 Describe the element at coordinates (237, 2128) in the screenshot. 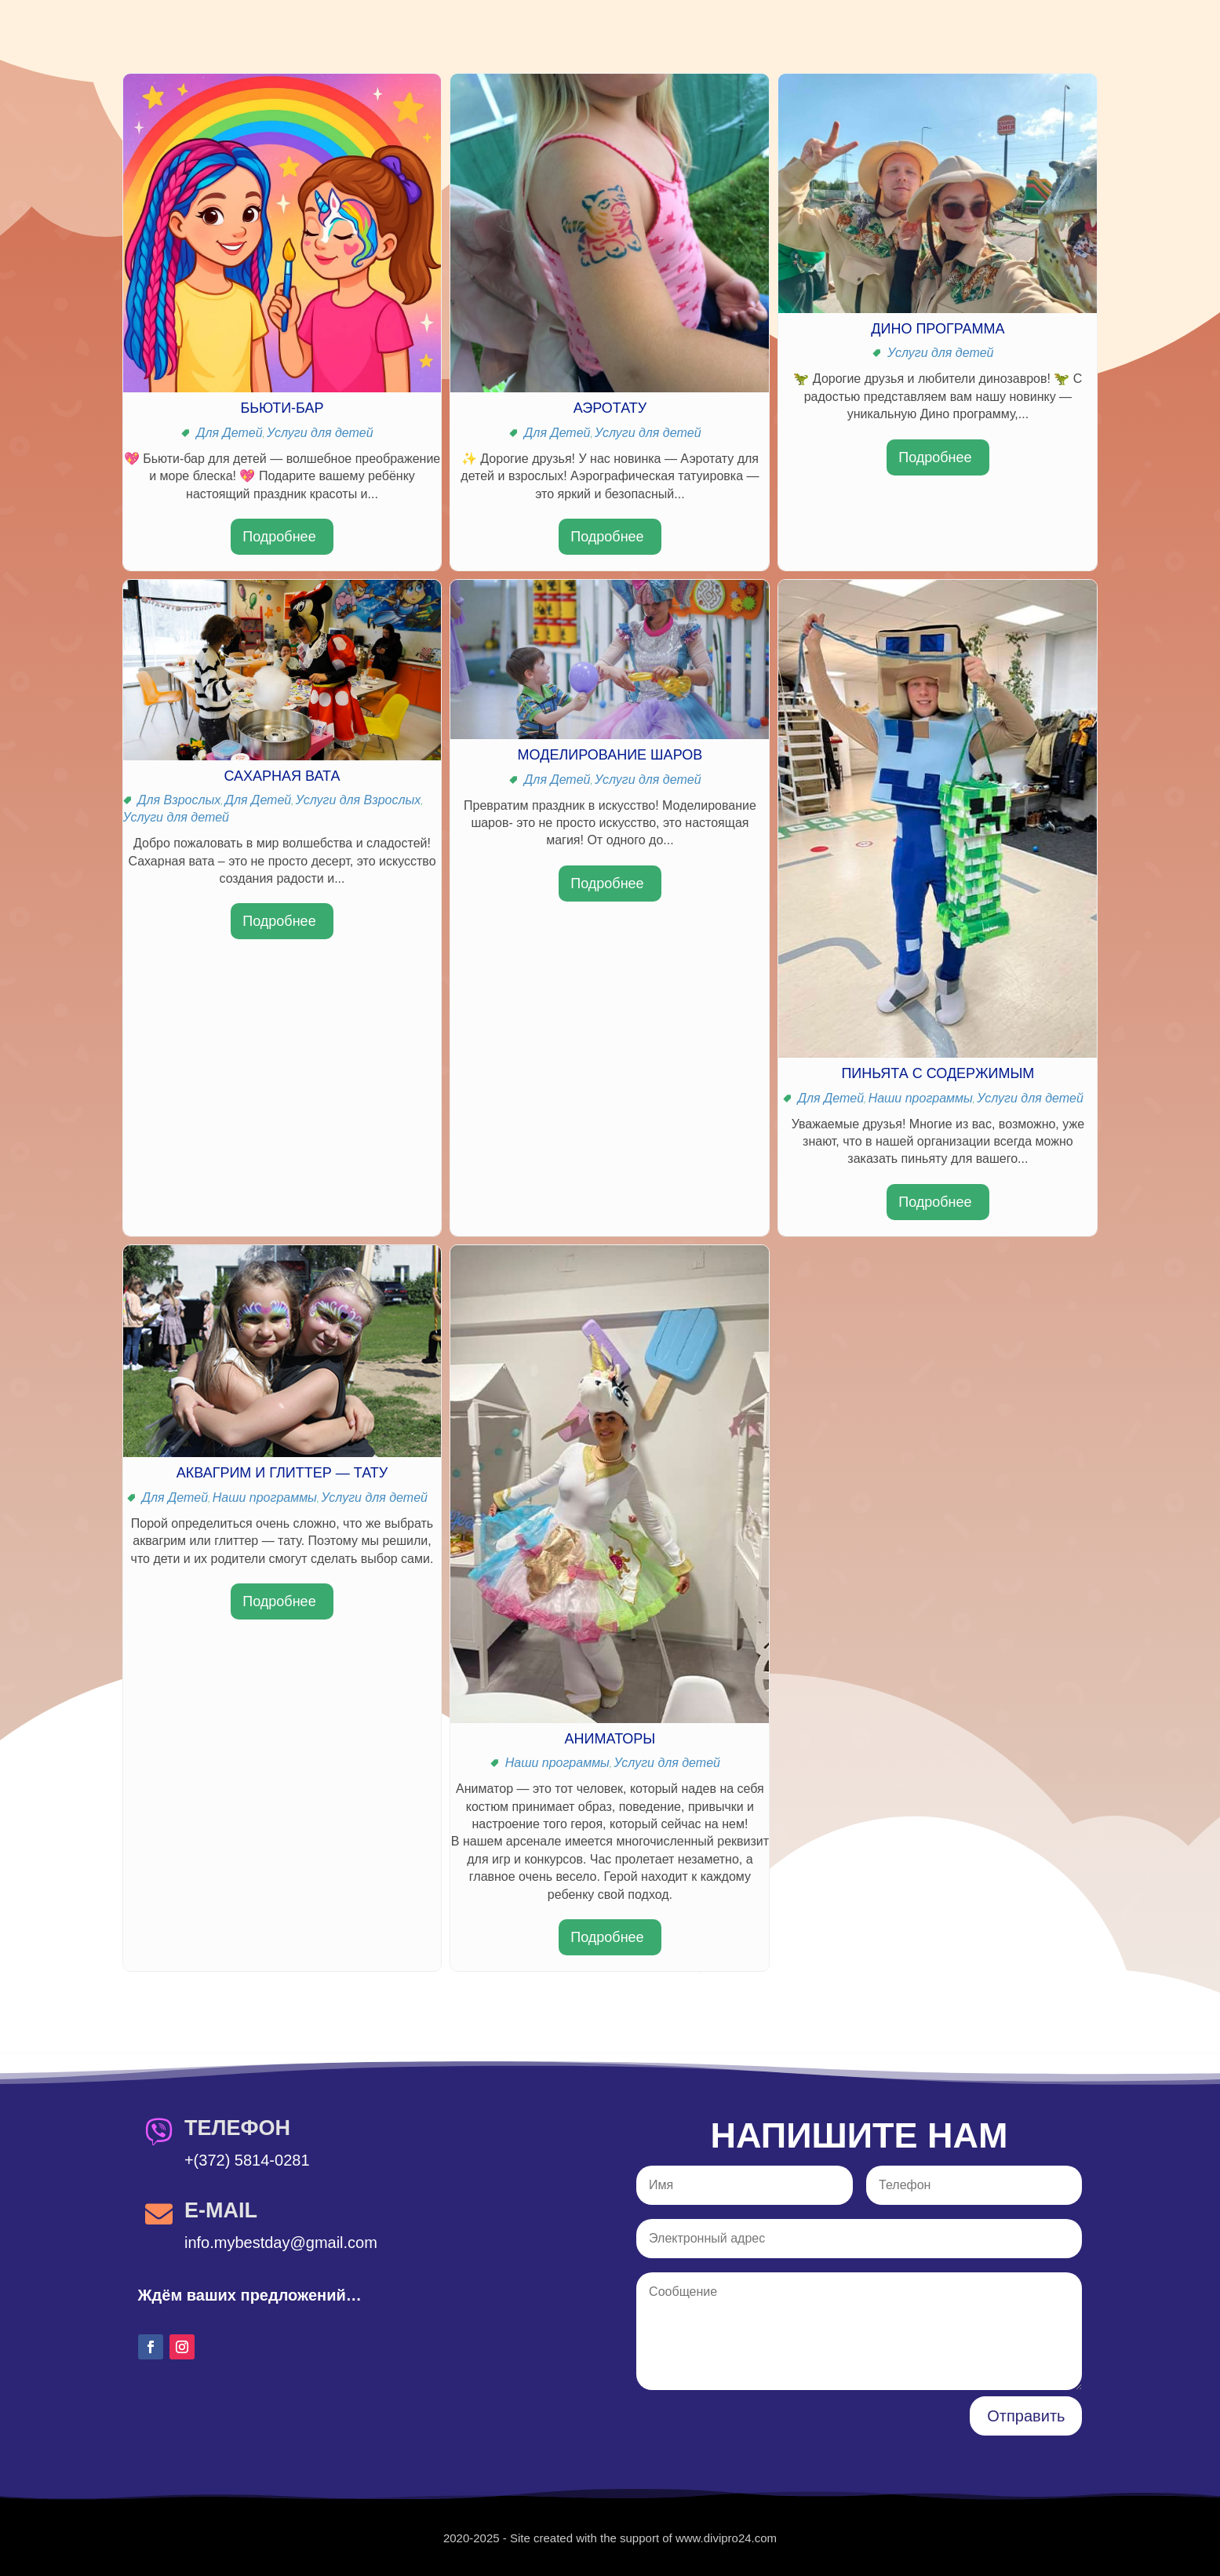

I see `Телефон` at that location.